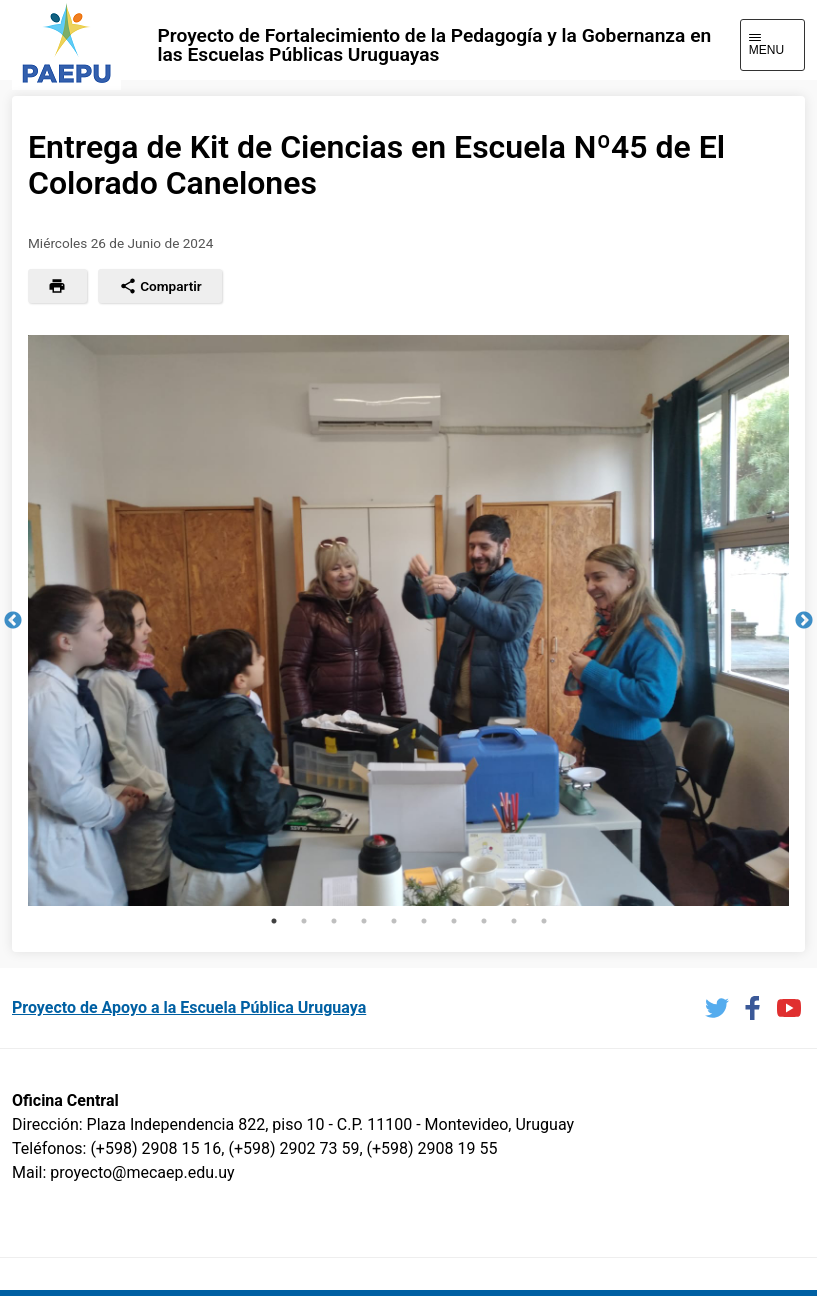  What do you see at coordinates (334, 921) in the screenshot?
I see `3 [tab]` at bounding box center [334, 921].